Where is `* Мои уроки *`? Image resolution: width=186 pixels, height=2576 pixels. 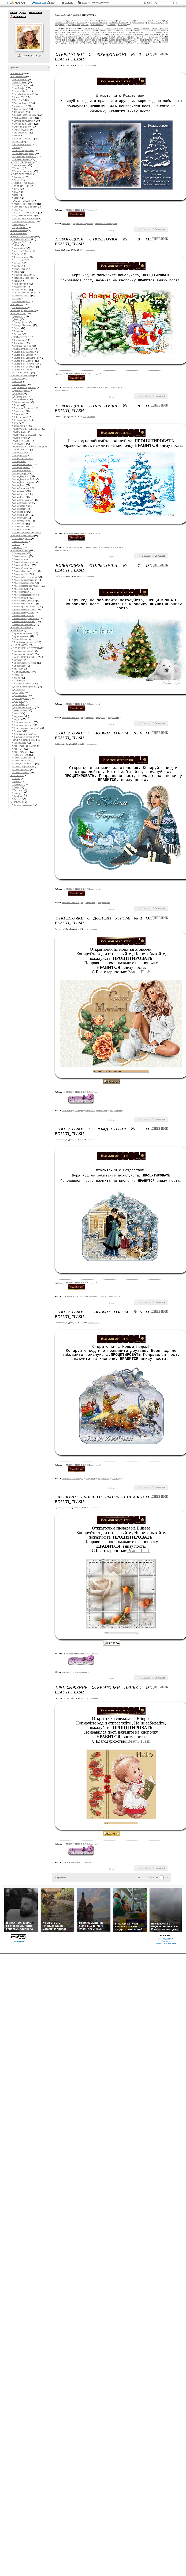 * Мои уроки * is located at coordinates (18, 224).